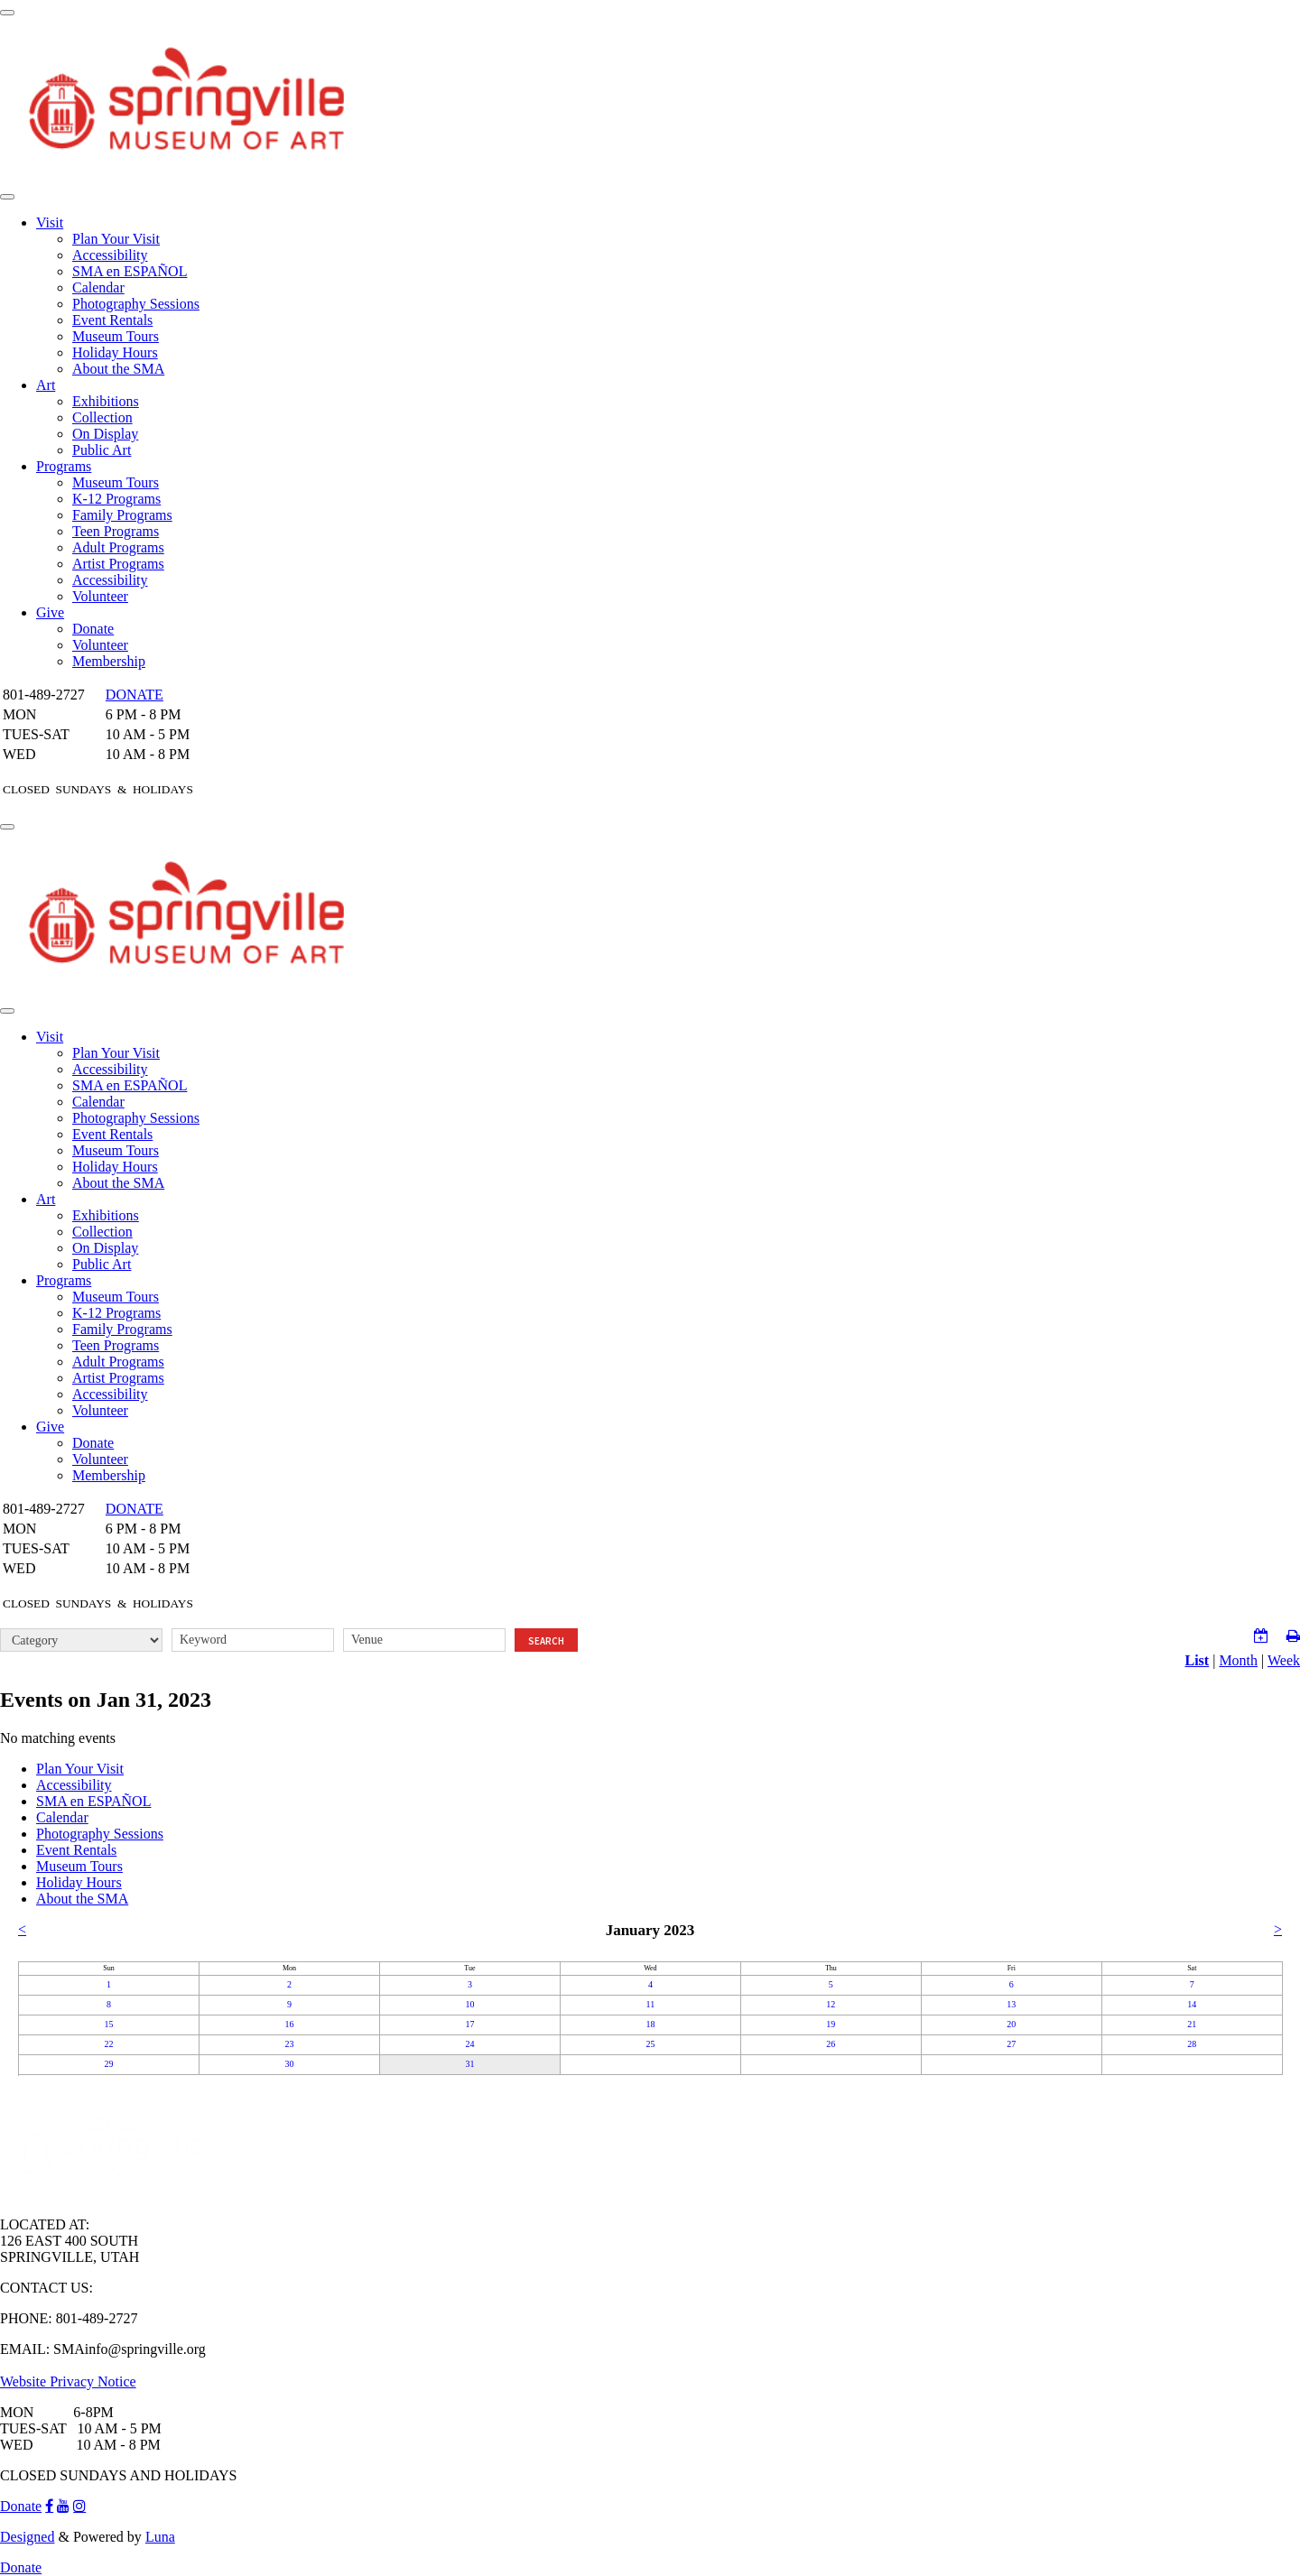  I want to click on Accessibility, so click(110, 255).